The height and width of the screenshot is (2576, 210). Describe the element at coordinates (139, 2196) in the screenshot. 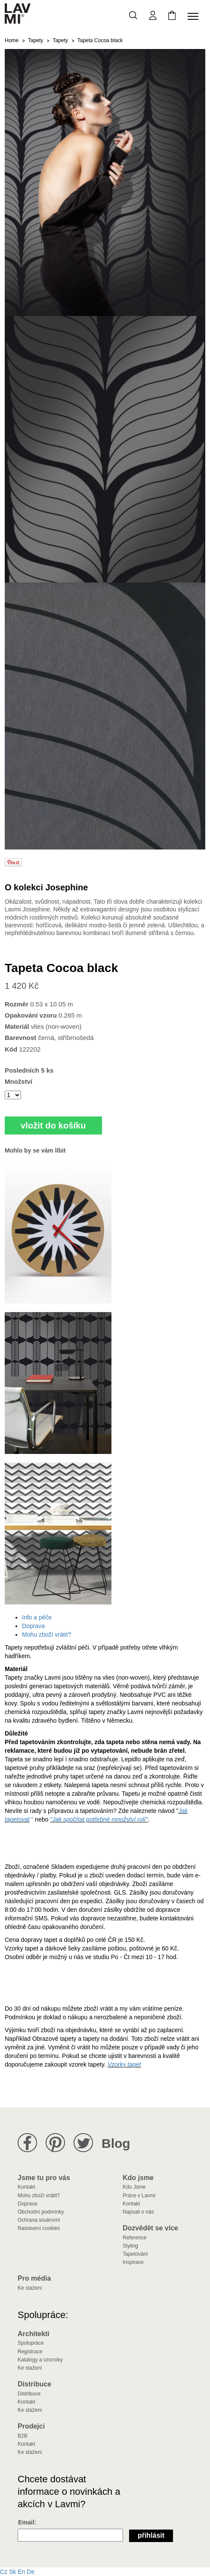

I see `Práce v Lavmi` at that location.